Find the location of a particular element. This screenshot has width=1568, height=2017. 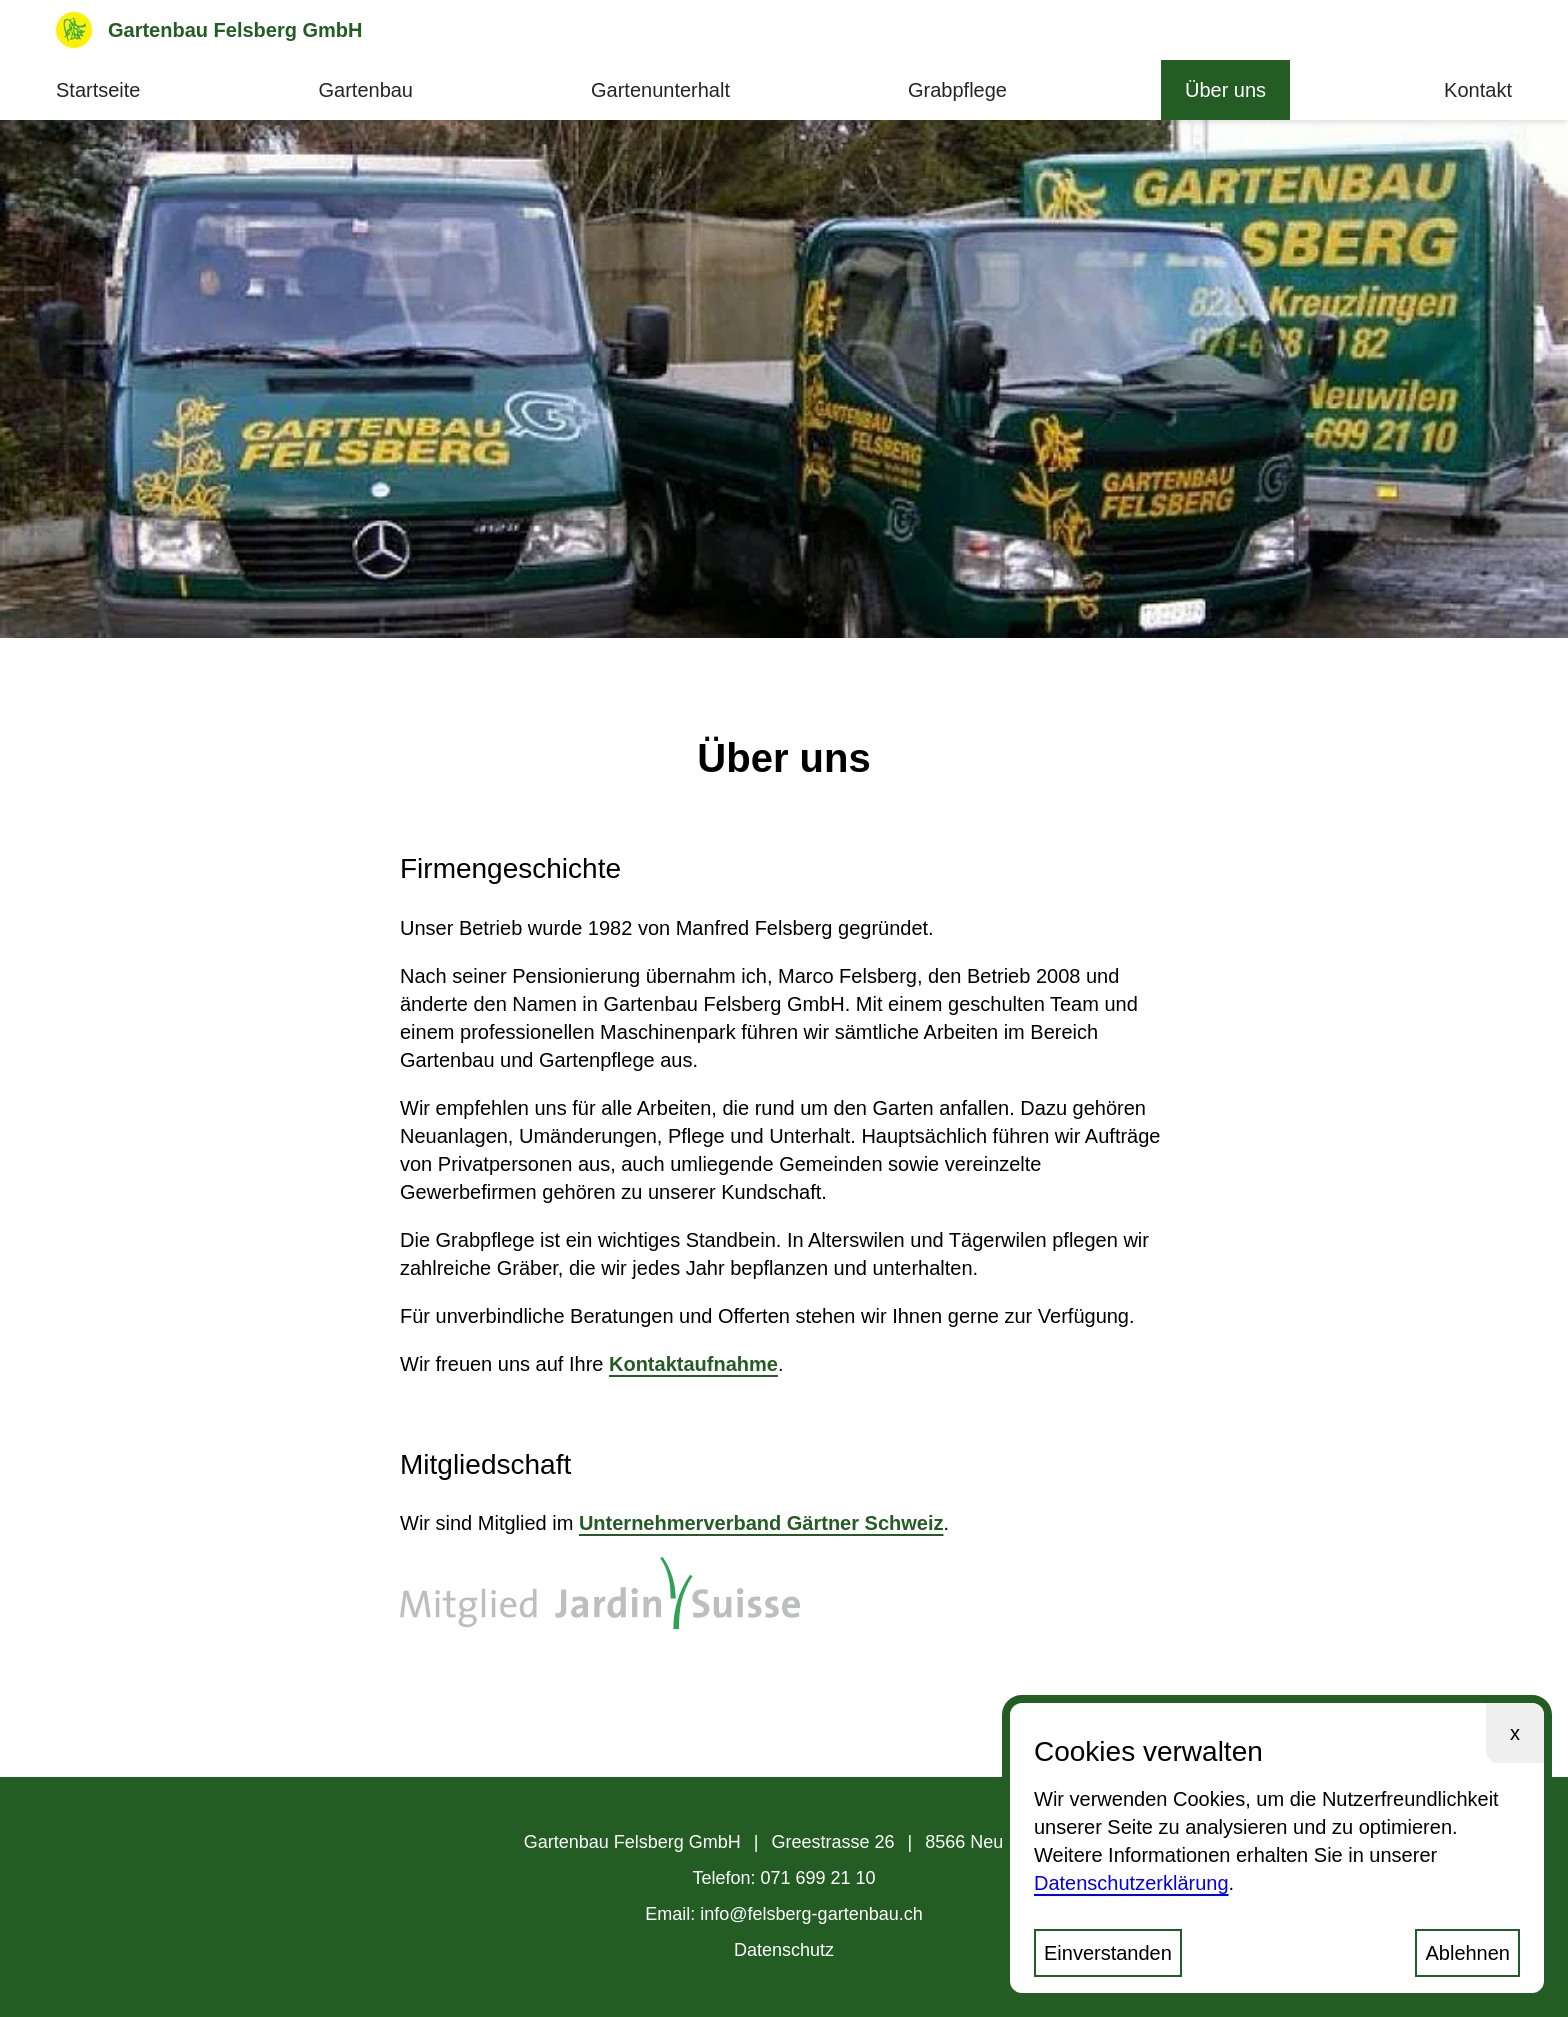

Datenschutzerklärung is located at coordinates (1131, 1883).